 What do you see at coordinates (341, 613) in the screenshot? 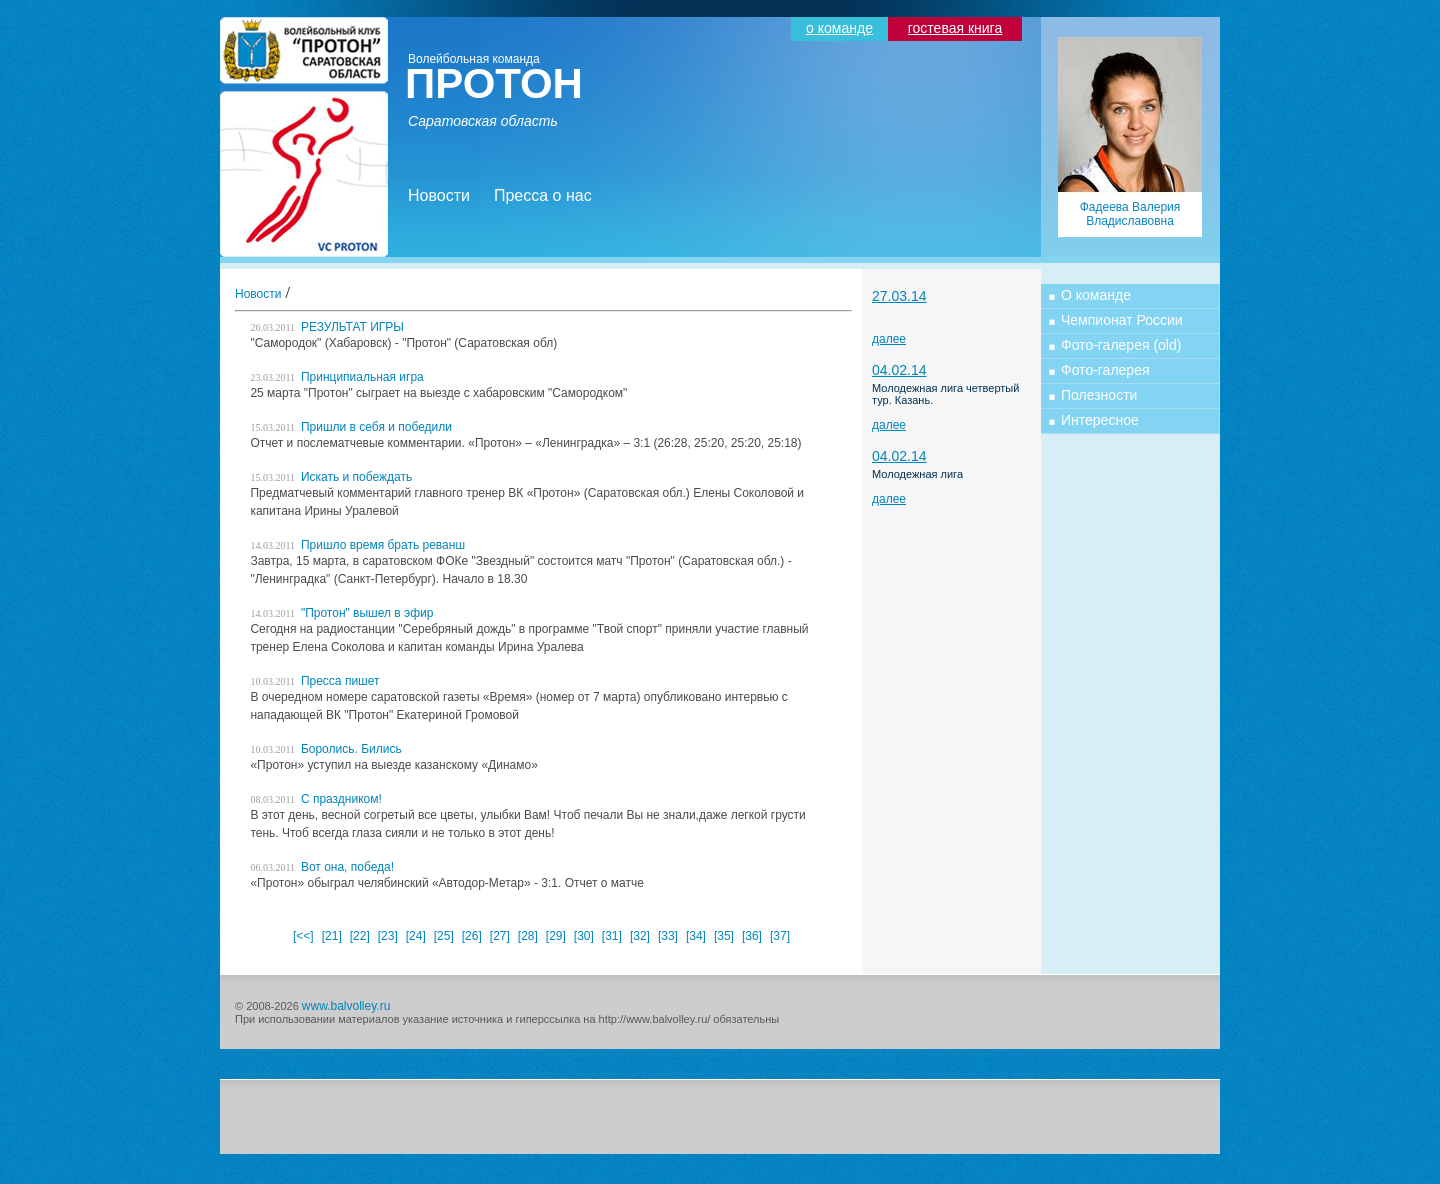
I see `"Протон" вышел в эфир` at bounding box center [341, 613].